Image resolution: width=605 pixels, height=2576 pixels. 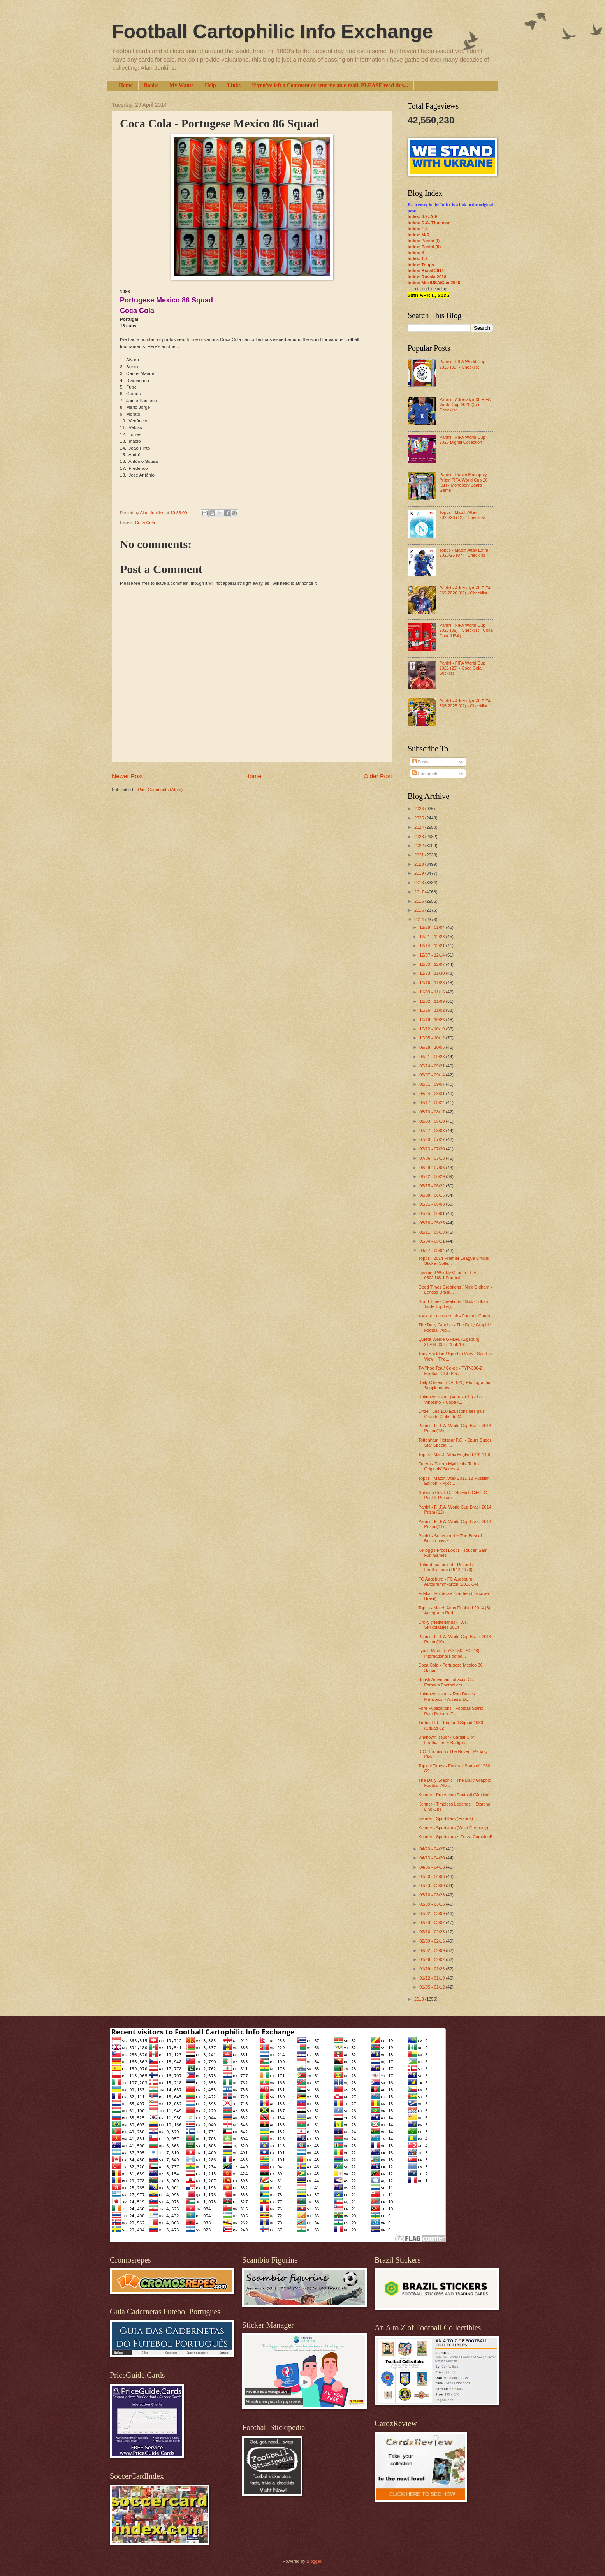 What do you see at coordinates (462, 440) in the screenshot?
I see `Panini - FIFA World Cup 2026 Digital Collection` at bounding box center [462, 440].